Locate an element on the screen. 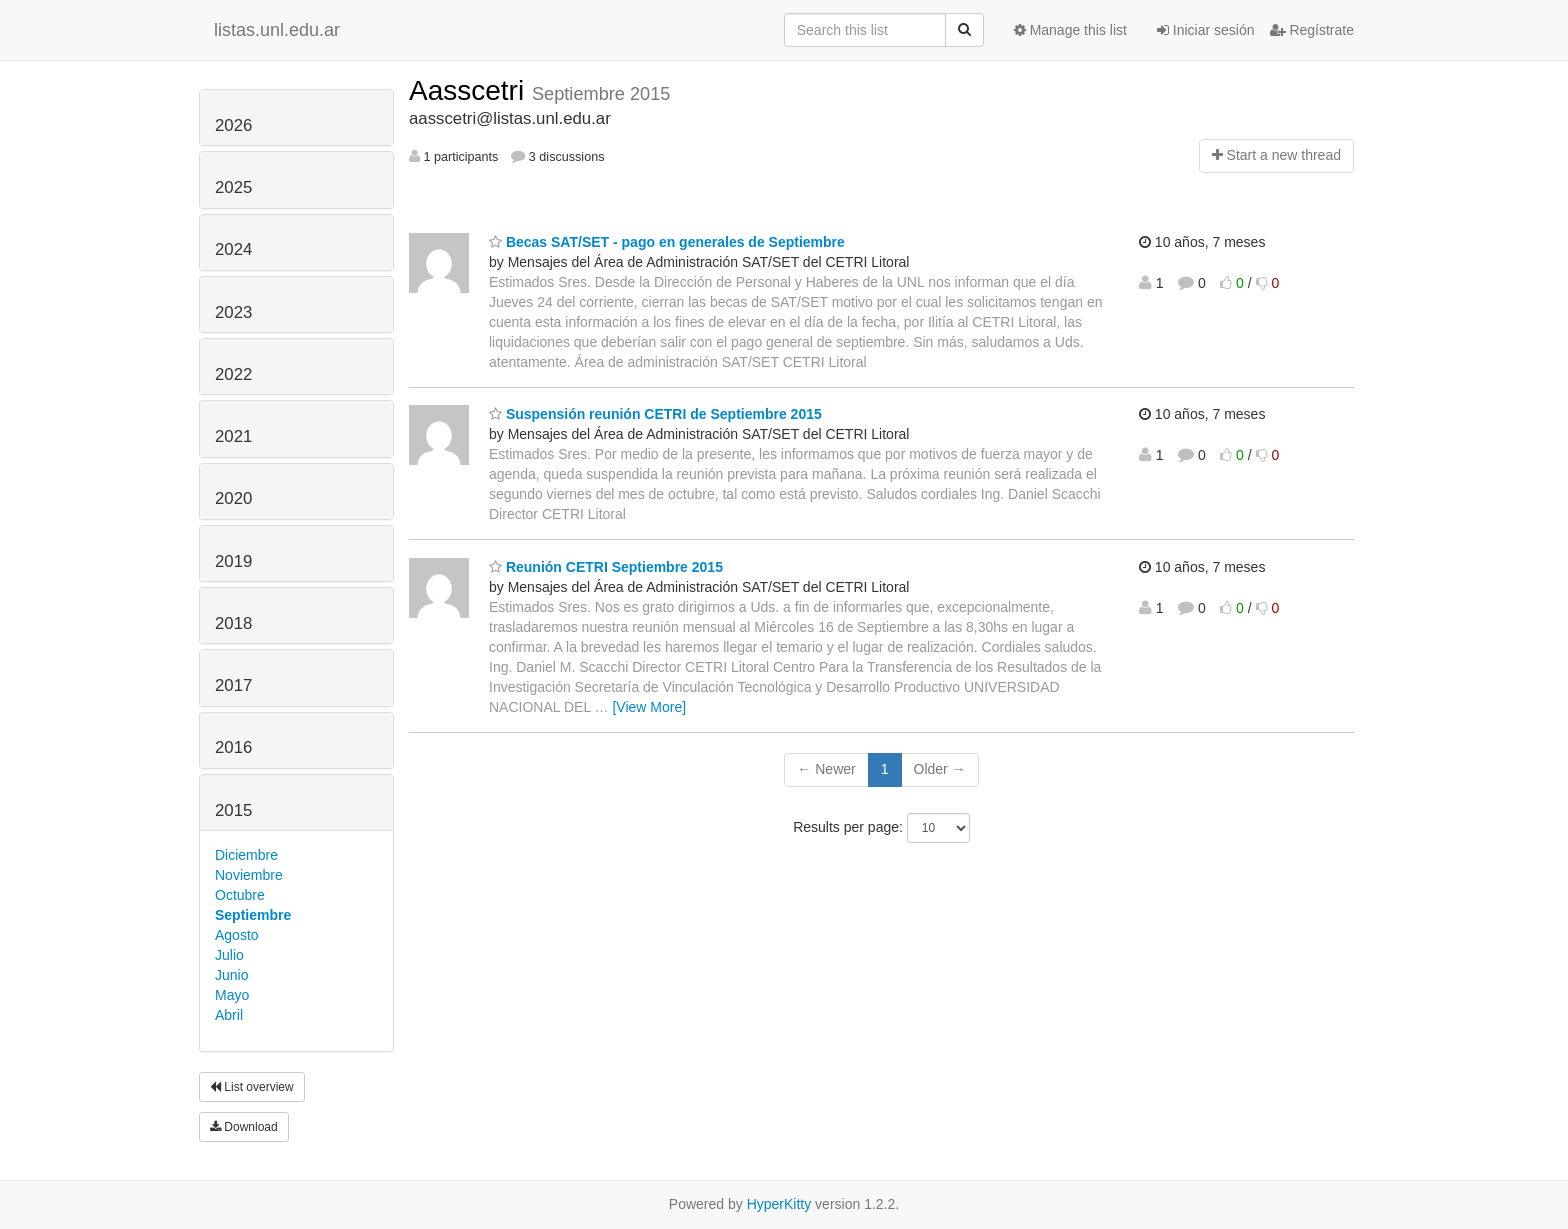 This screenshot has height=1229, width=1568. 2020 is located at coordinates (233, 498).